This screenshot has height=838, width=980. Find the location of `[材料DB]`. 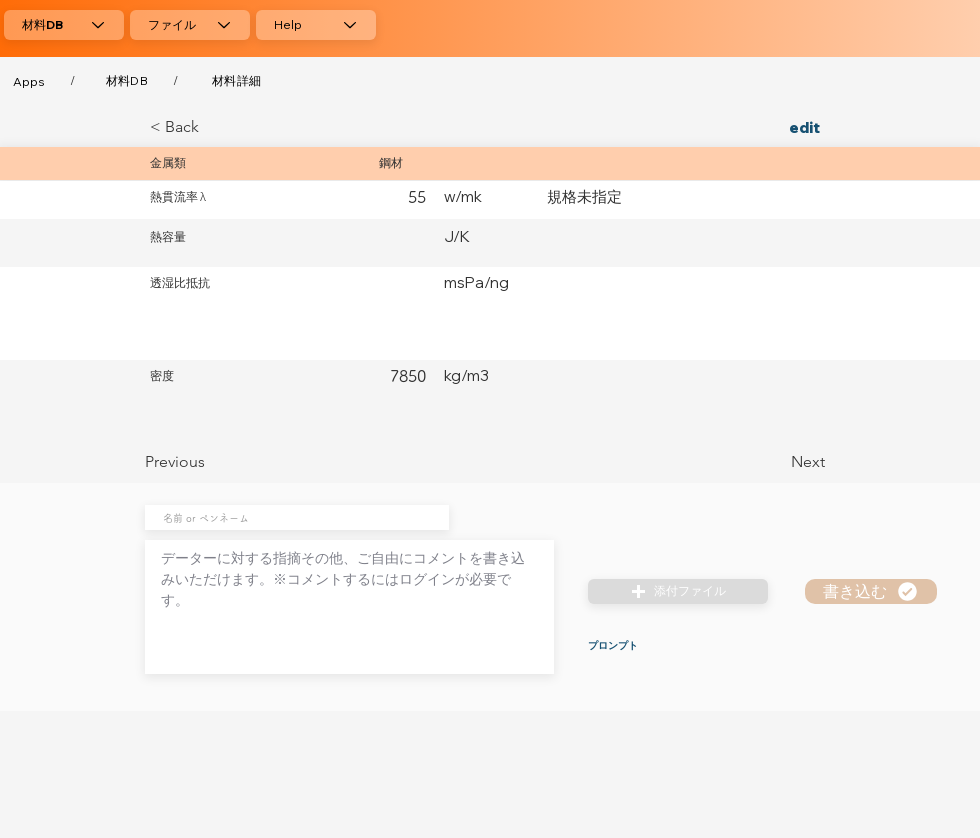

[材料DB] is located at coordinates (64, 25).